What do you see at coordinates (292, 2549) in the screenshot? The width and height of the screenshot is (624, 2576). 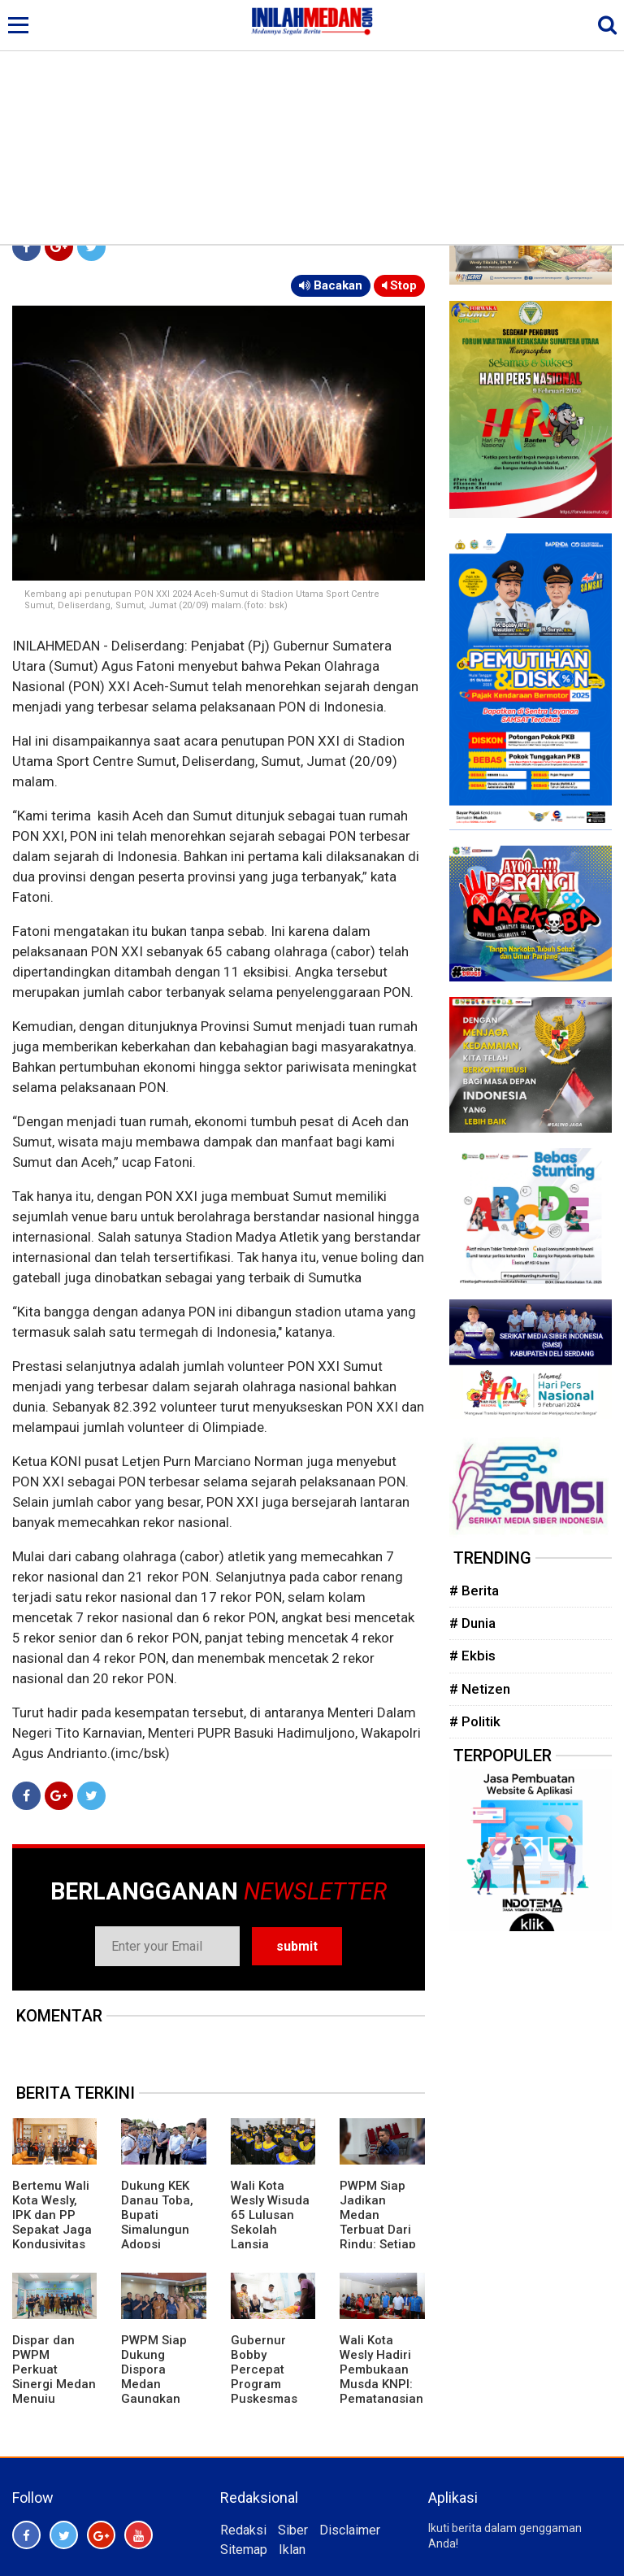 I see `Iklan` at bounding box center [292, 2549].